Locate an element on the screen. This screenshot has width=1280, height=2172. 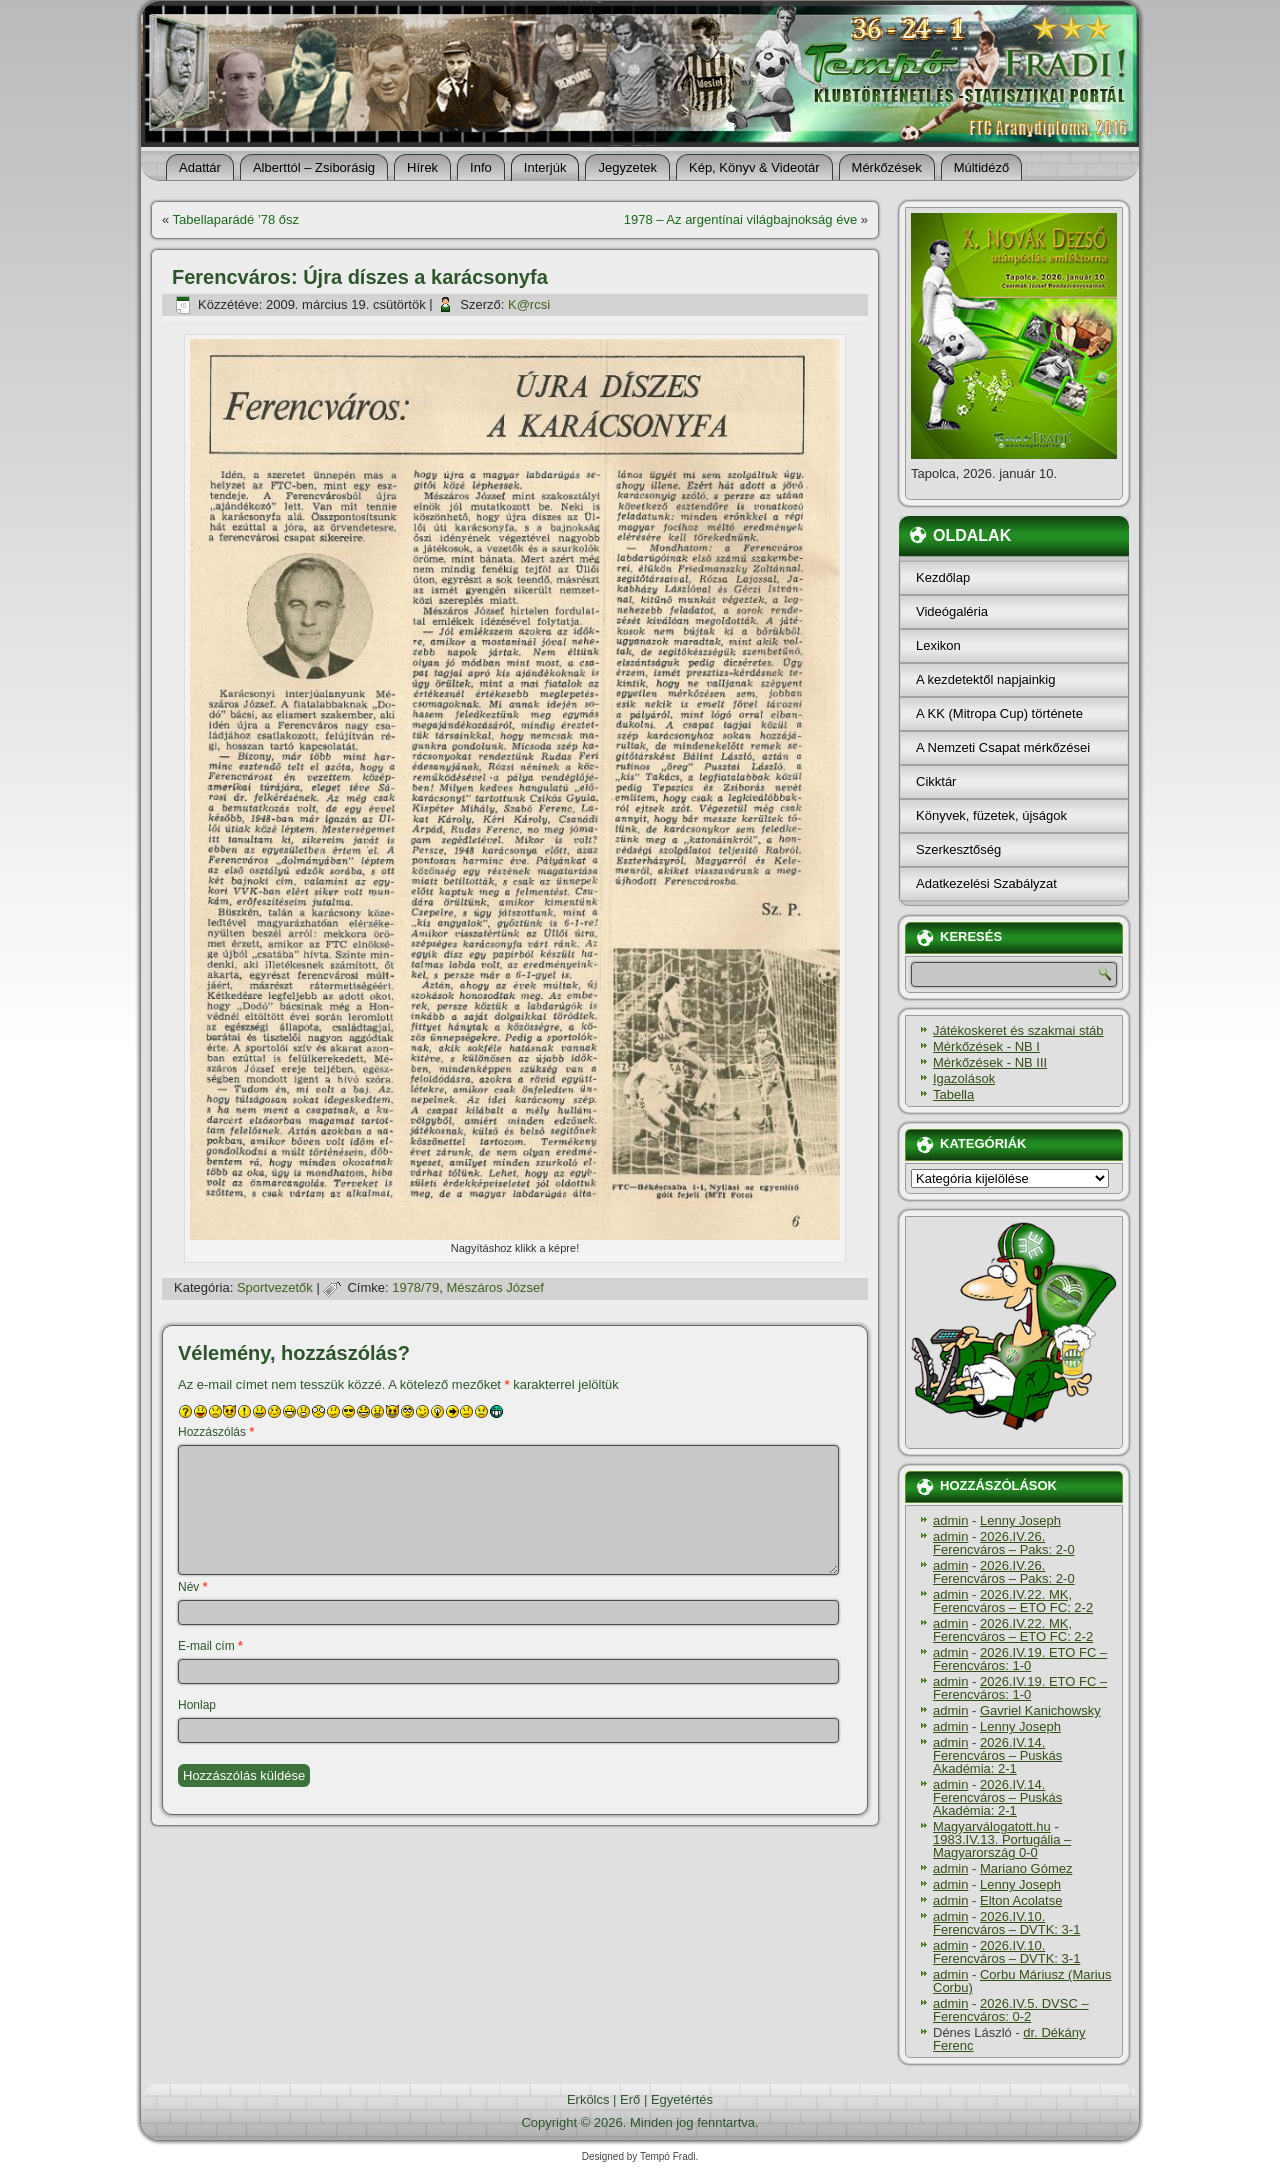
Tabellaparádé ’78 ősz is located at coordinates (236, 219).